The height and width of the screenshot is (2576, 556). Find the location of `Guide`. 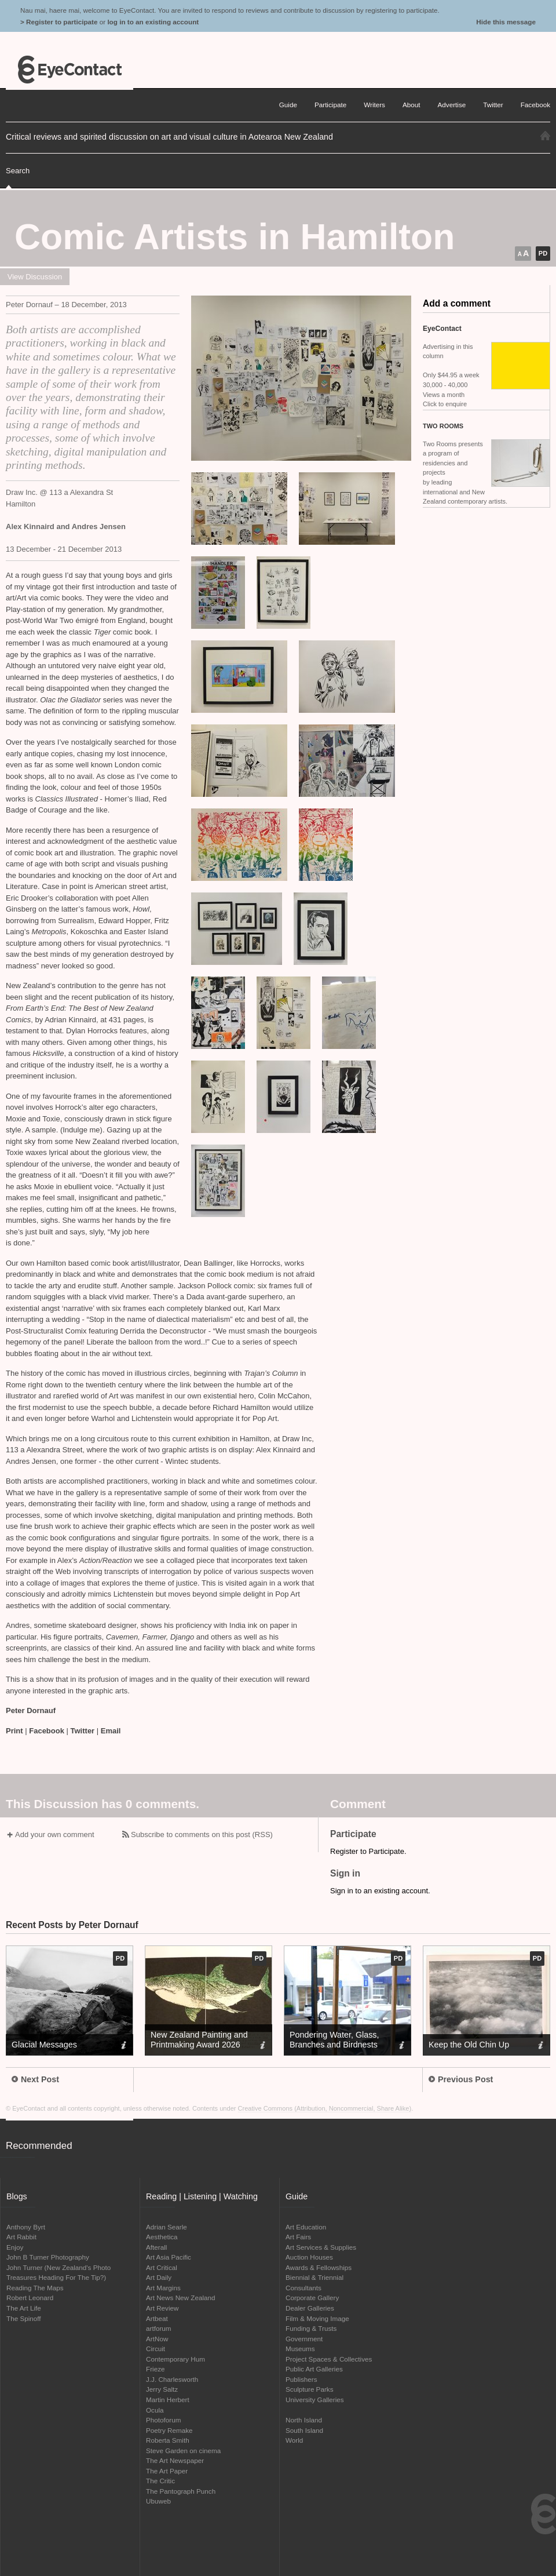

Guide is located at coordinates (288, 104).